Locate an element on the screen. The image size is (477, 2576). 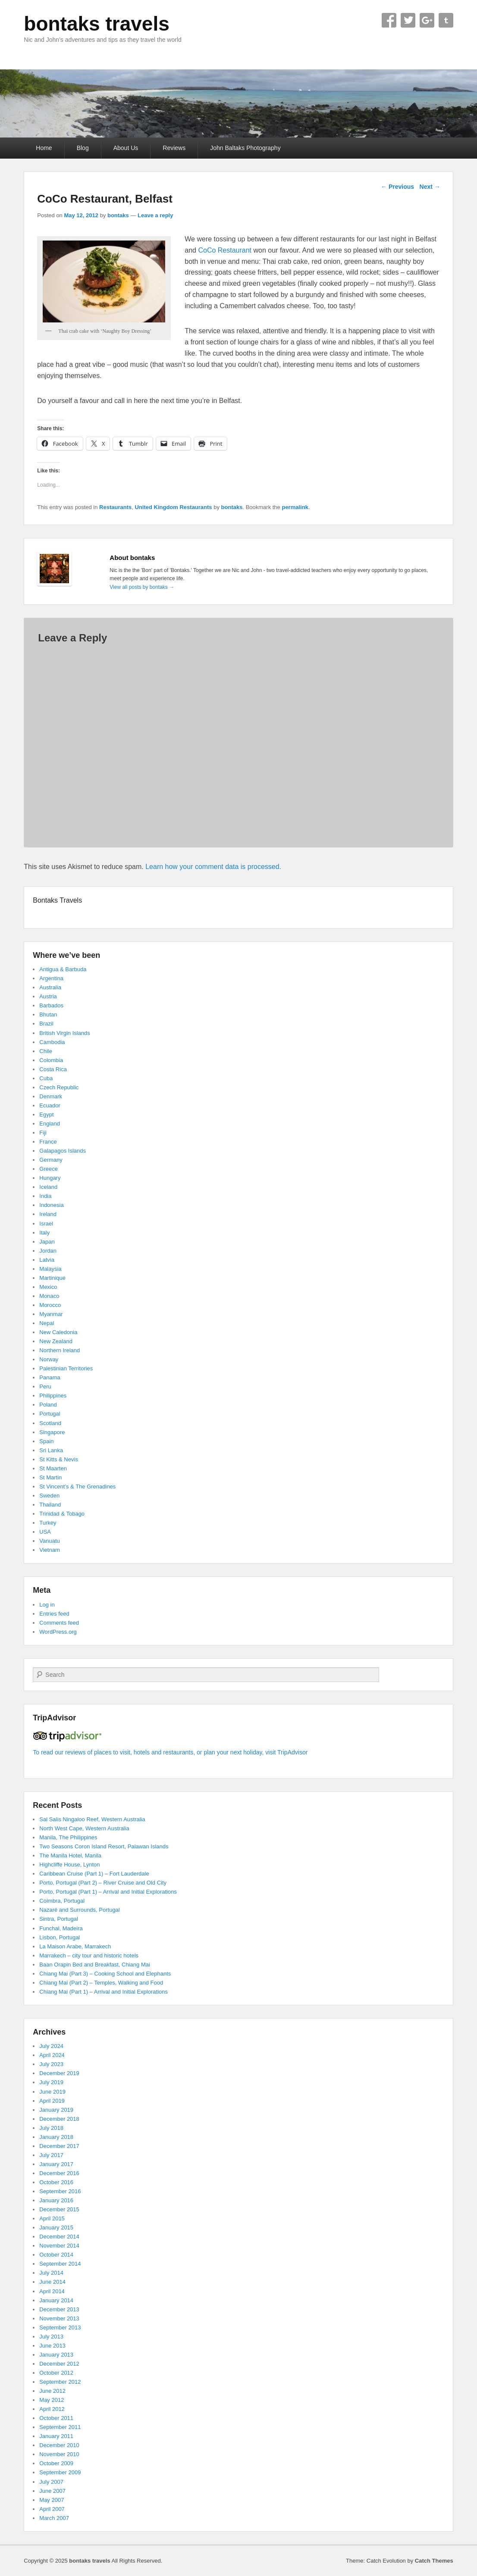
December 2010 is located at coordinates (59, 2445).